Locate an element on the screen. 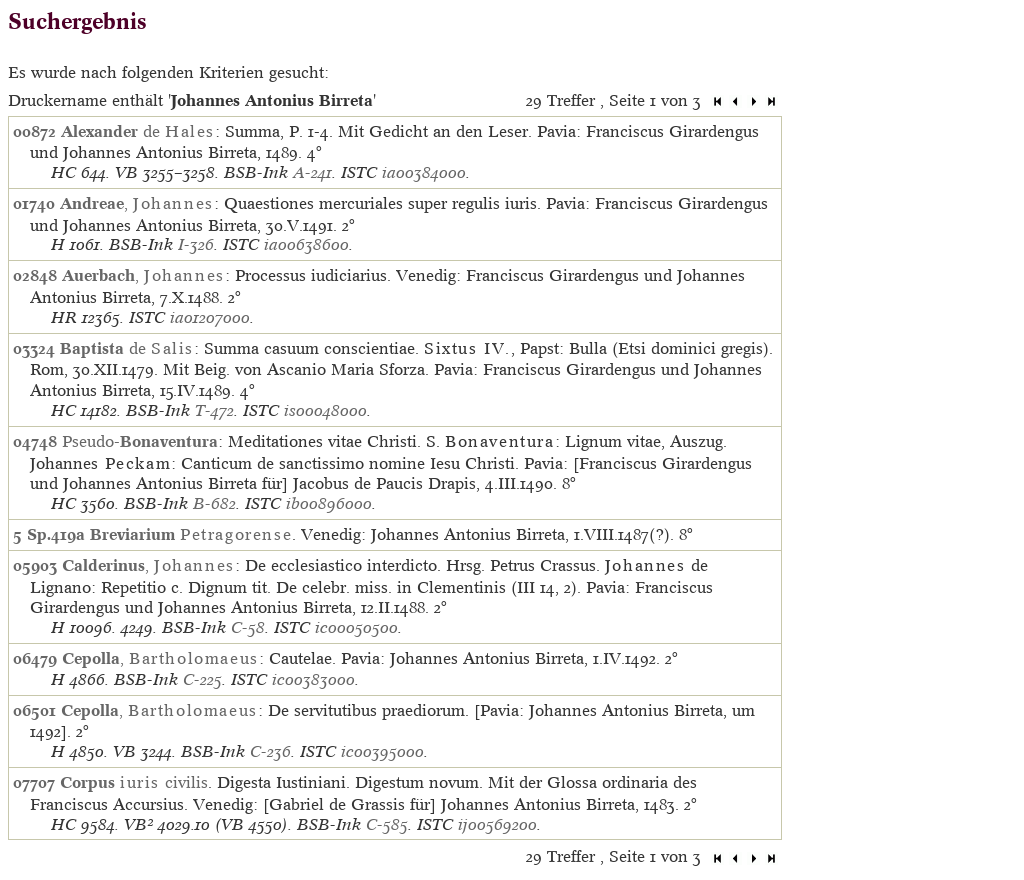  ij00569200 is located at coordinates (497, 824).